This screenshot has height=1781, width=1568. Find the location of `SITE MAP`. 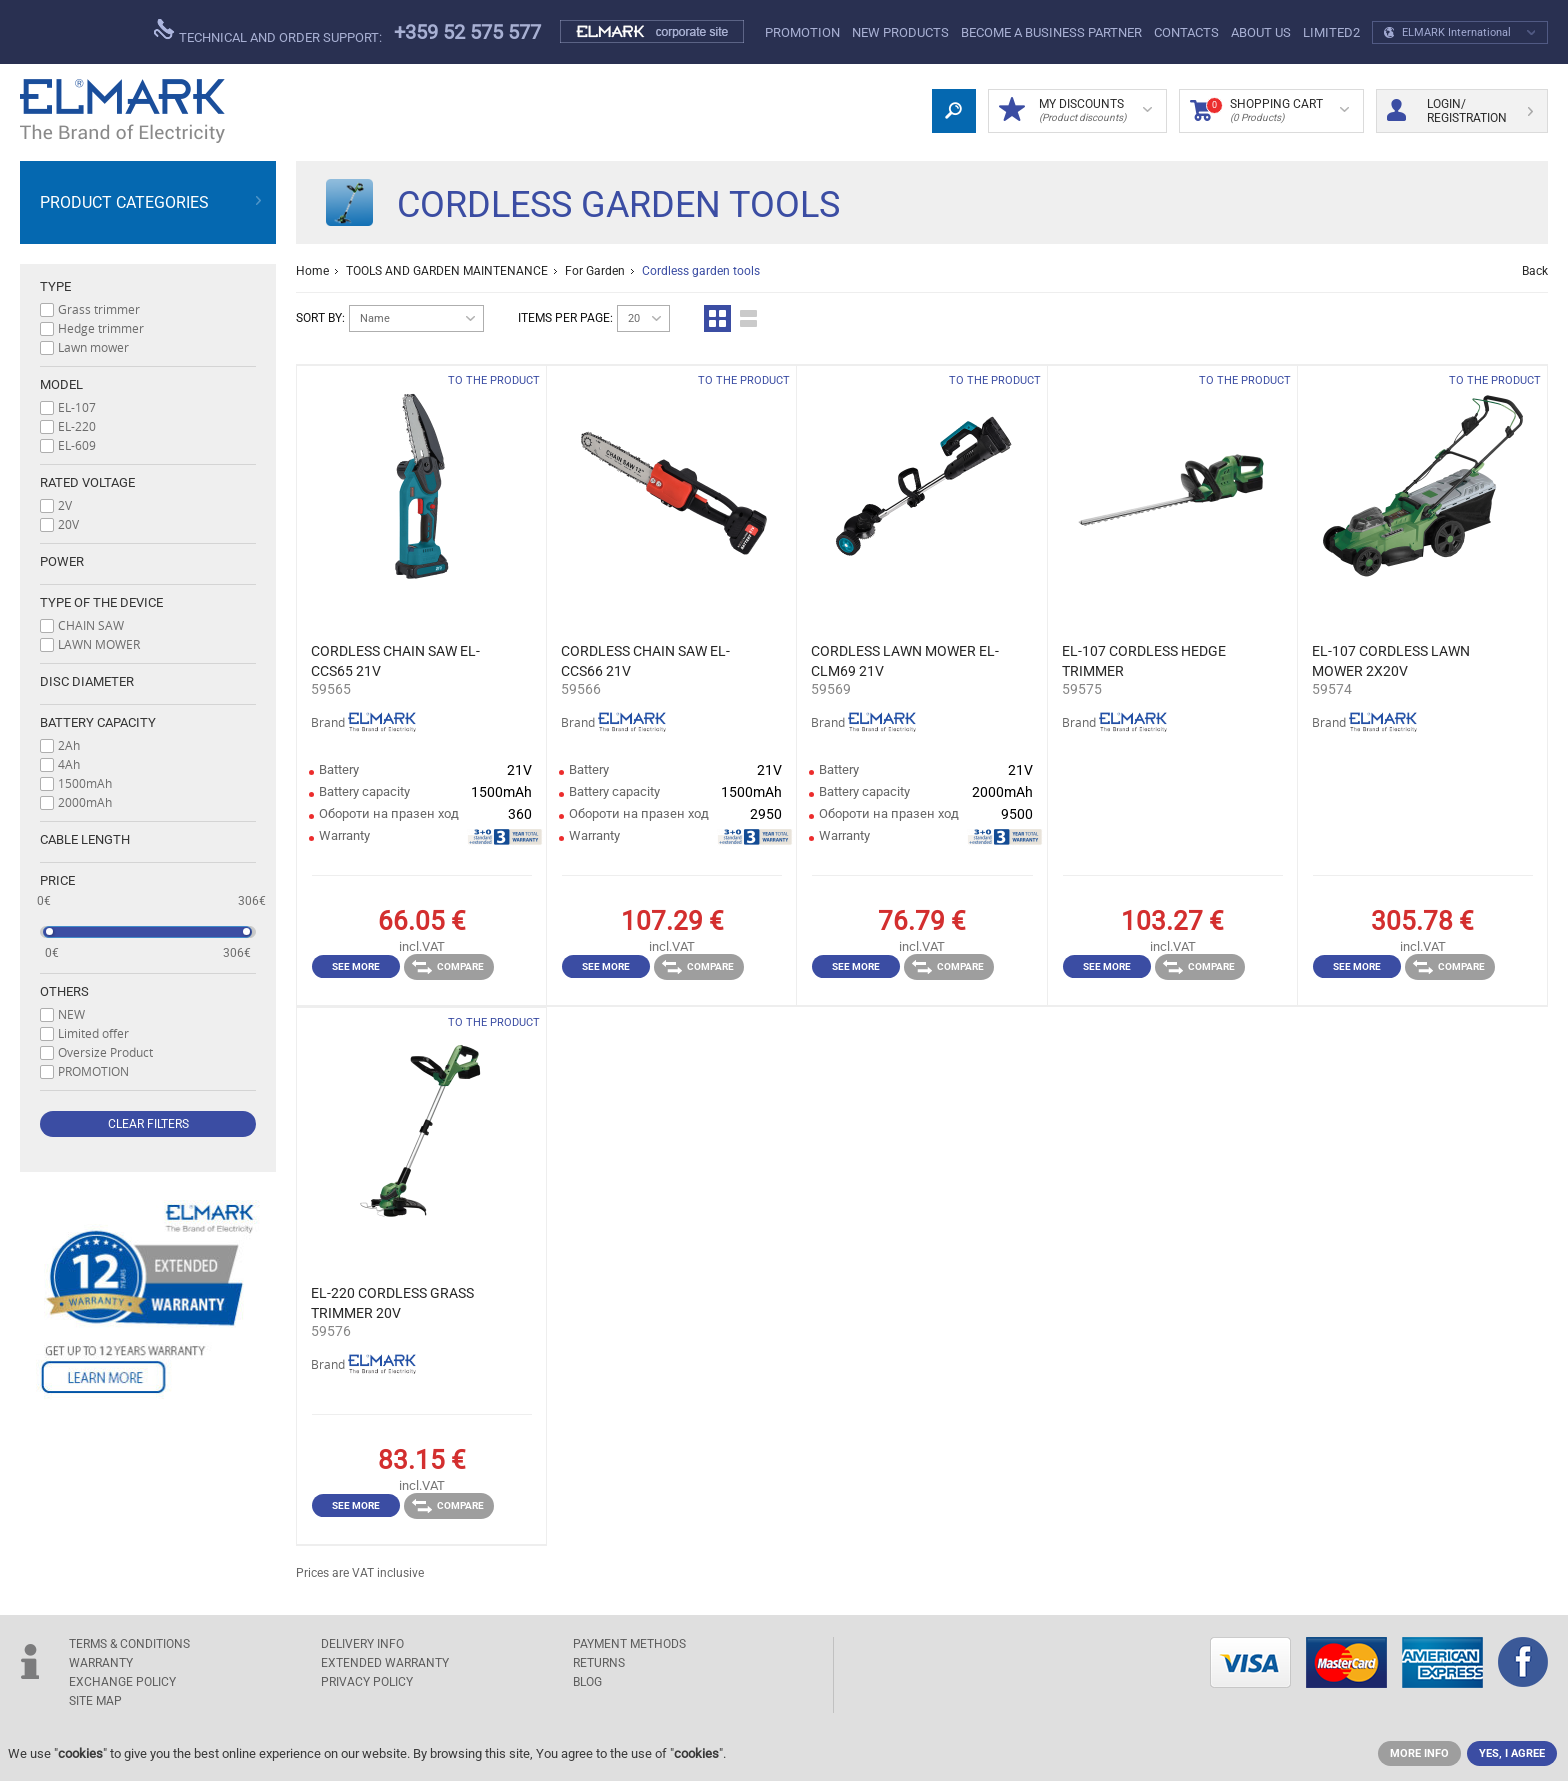

SITE MAP is located at coordinates (95, 1701).